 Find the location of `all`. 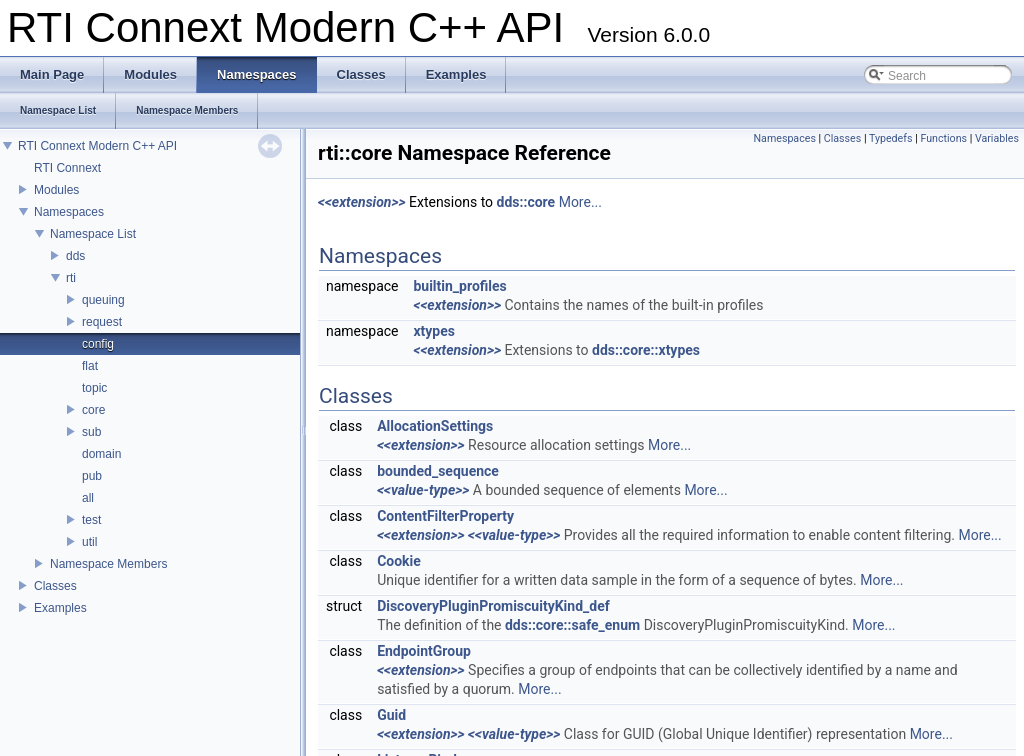

all is located at coordinates (88, 498).